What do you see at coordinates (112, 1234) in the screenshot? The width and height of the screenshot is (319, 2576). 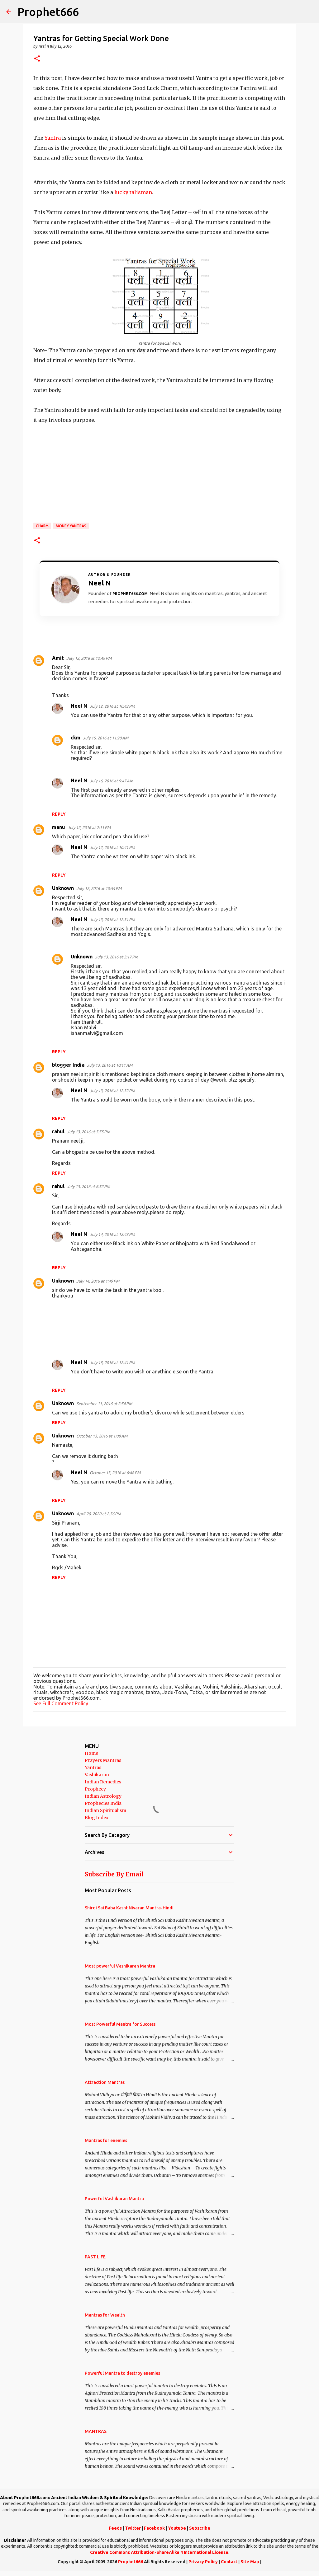 I see `July 14, 2016 at 12:43 PM` at bounding box center [112, 1234].